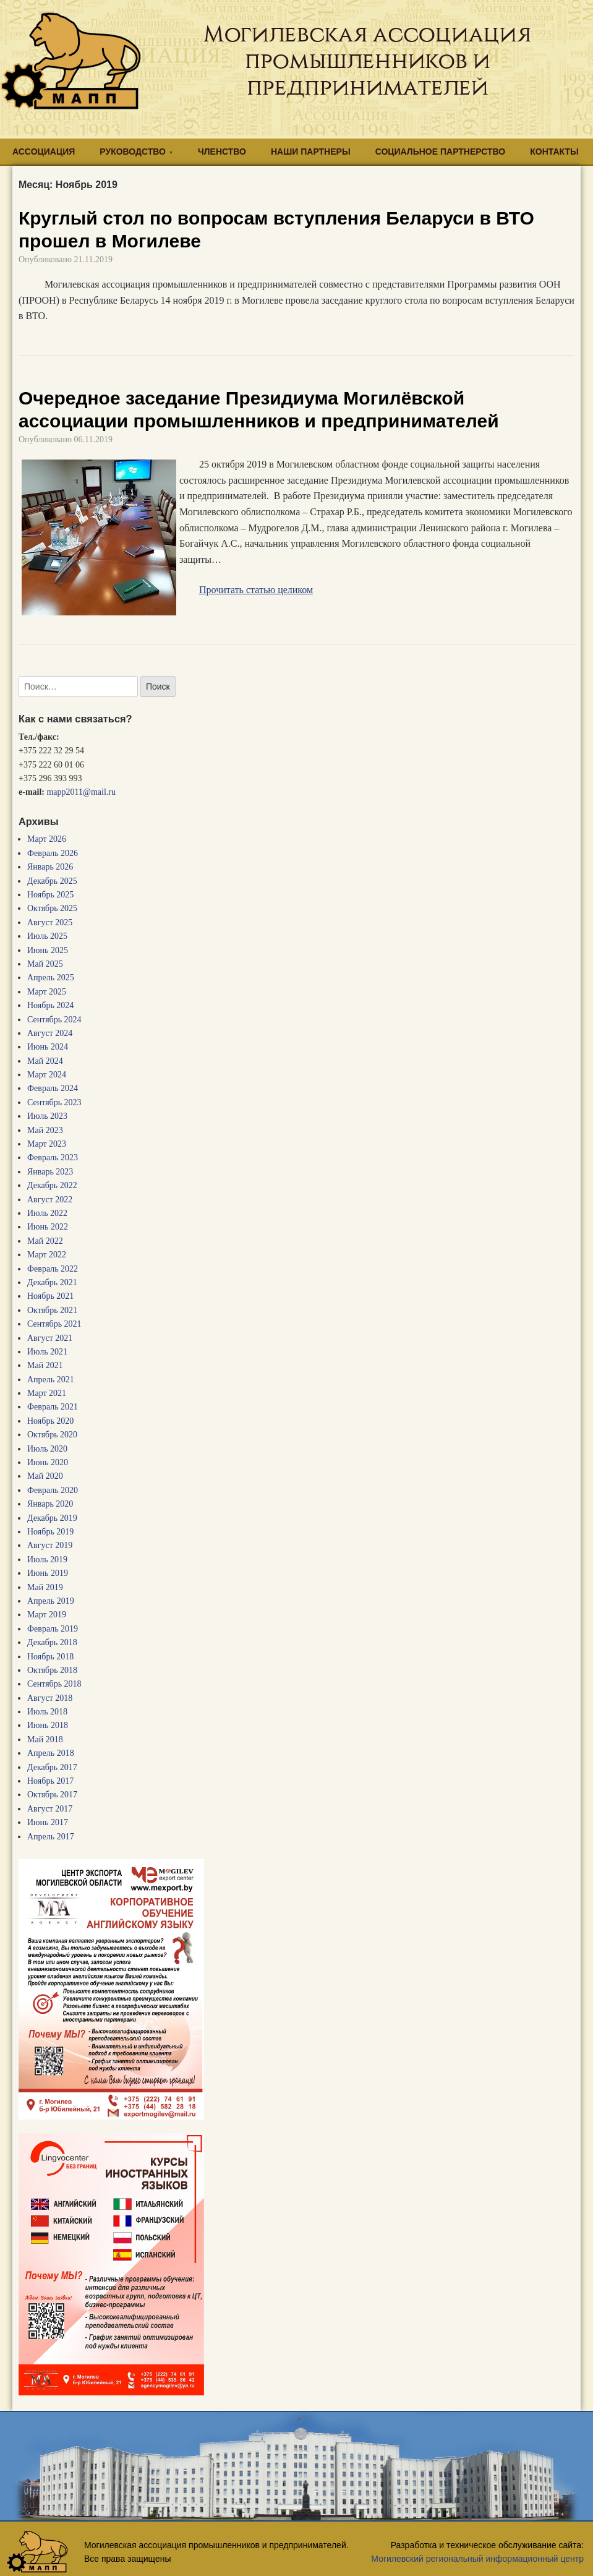  Describe the element at coordinates (49, 1698) in the screenshot. I see `Август 2018` at that location.